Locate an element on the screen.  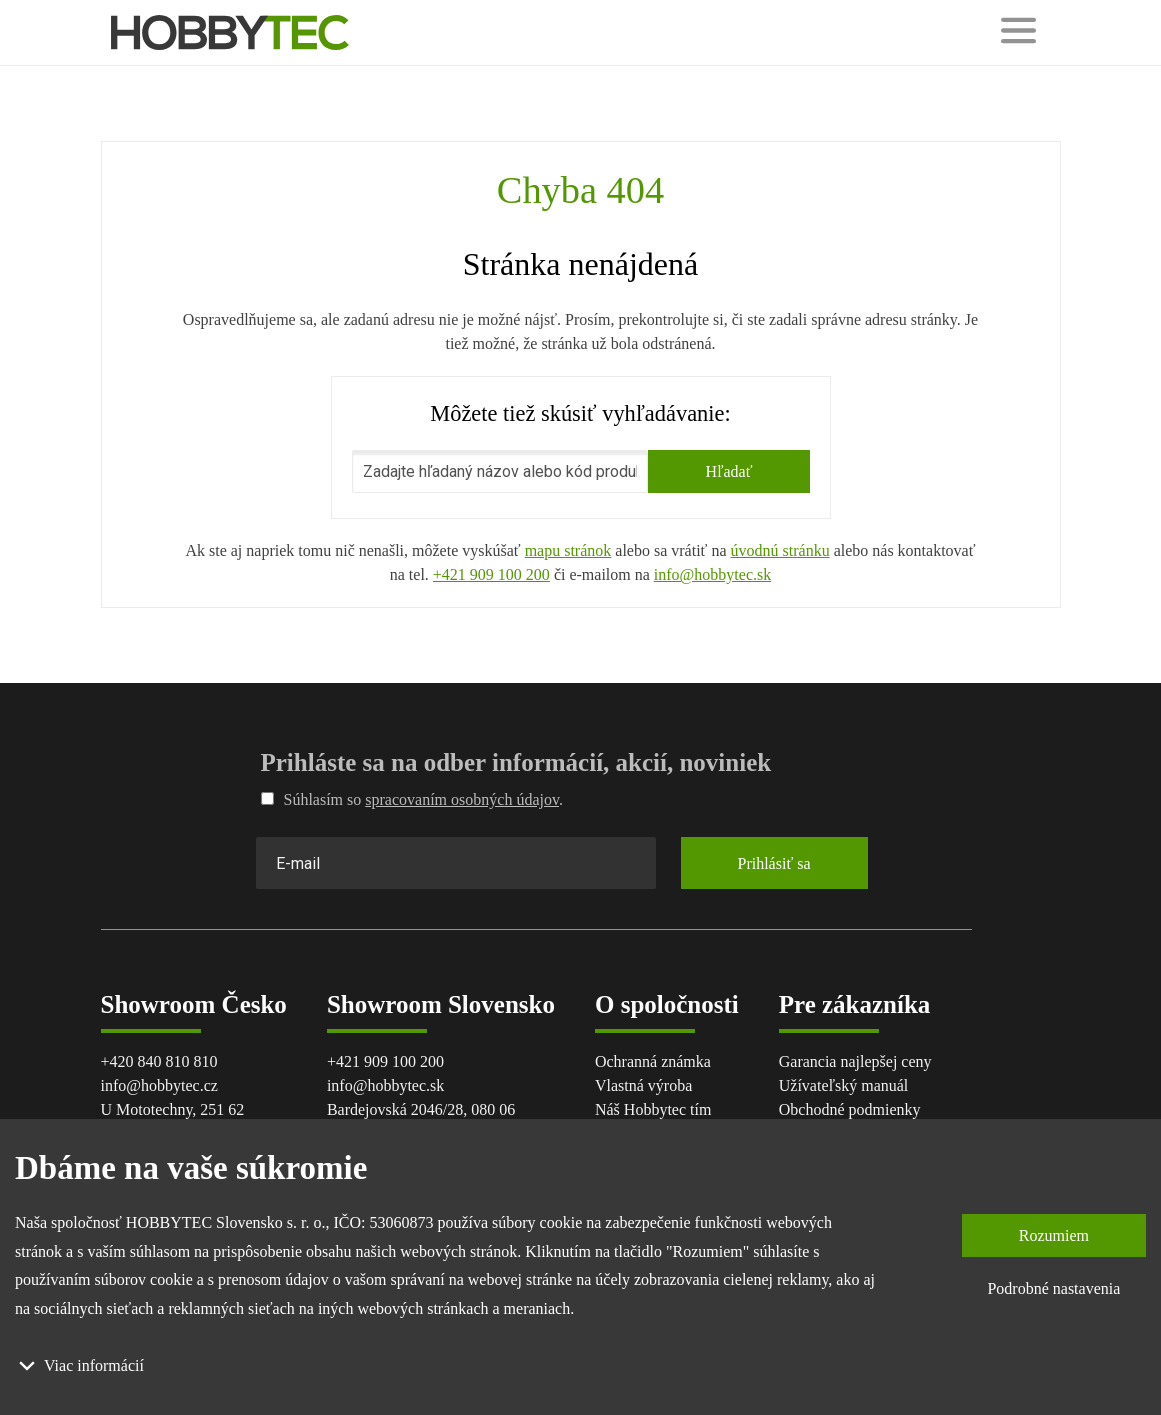
spracovaním osobných údajov is located at coordinates (462, 799).